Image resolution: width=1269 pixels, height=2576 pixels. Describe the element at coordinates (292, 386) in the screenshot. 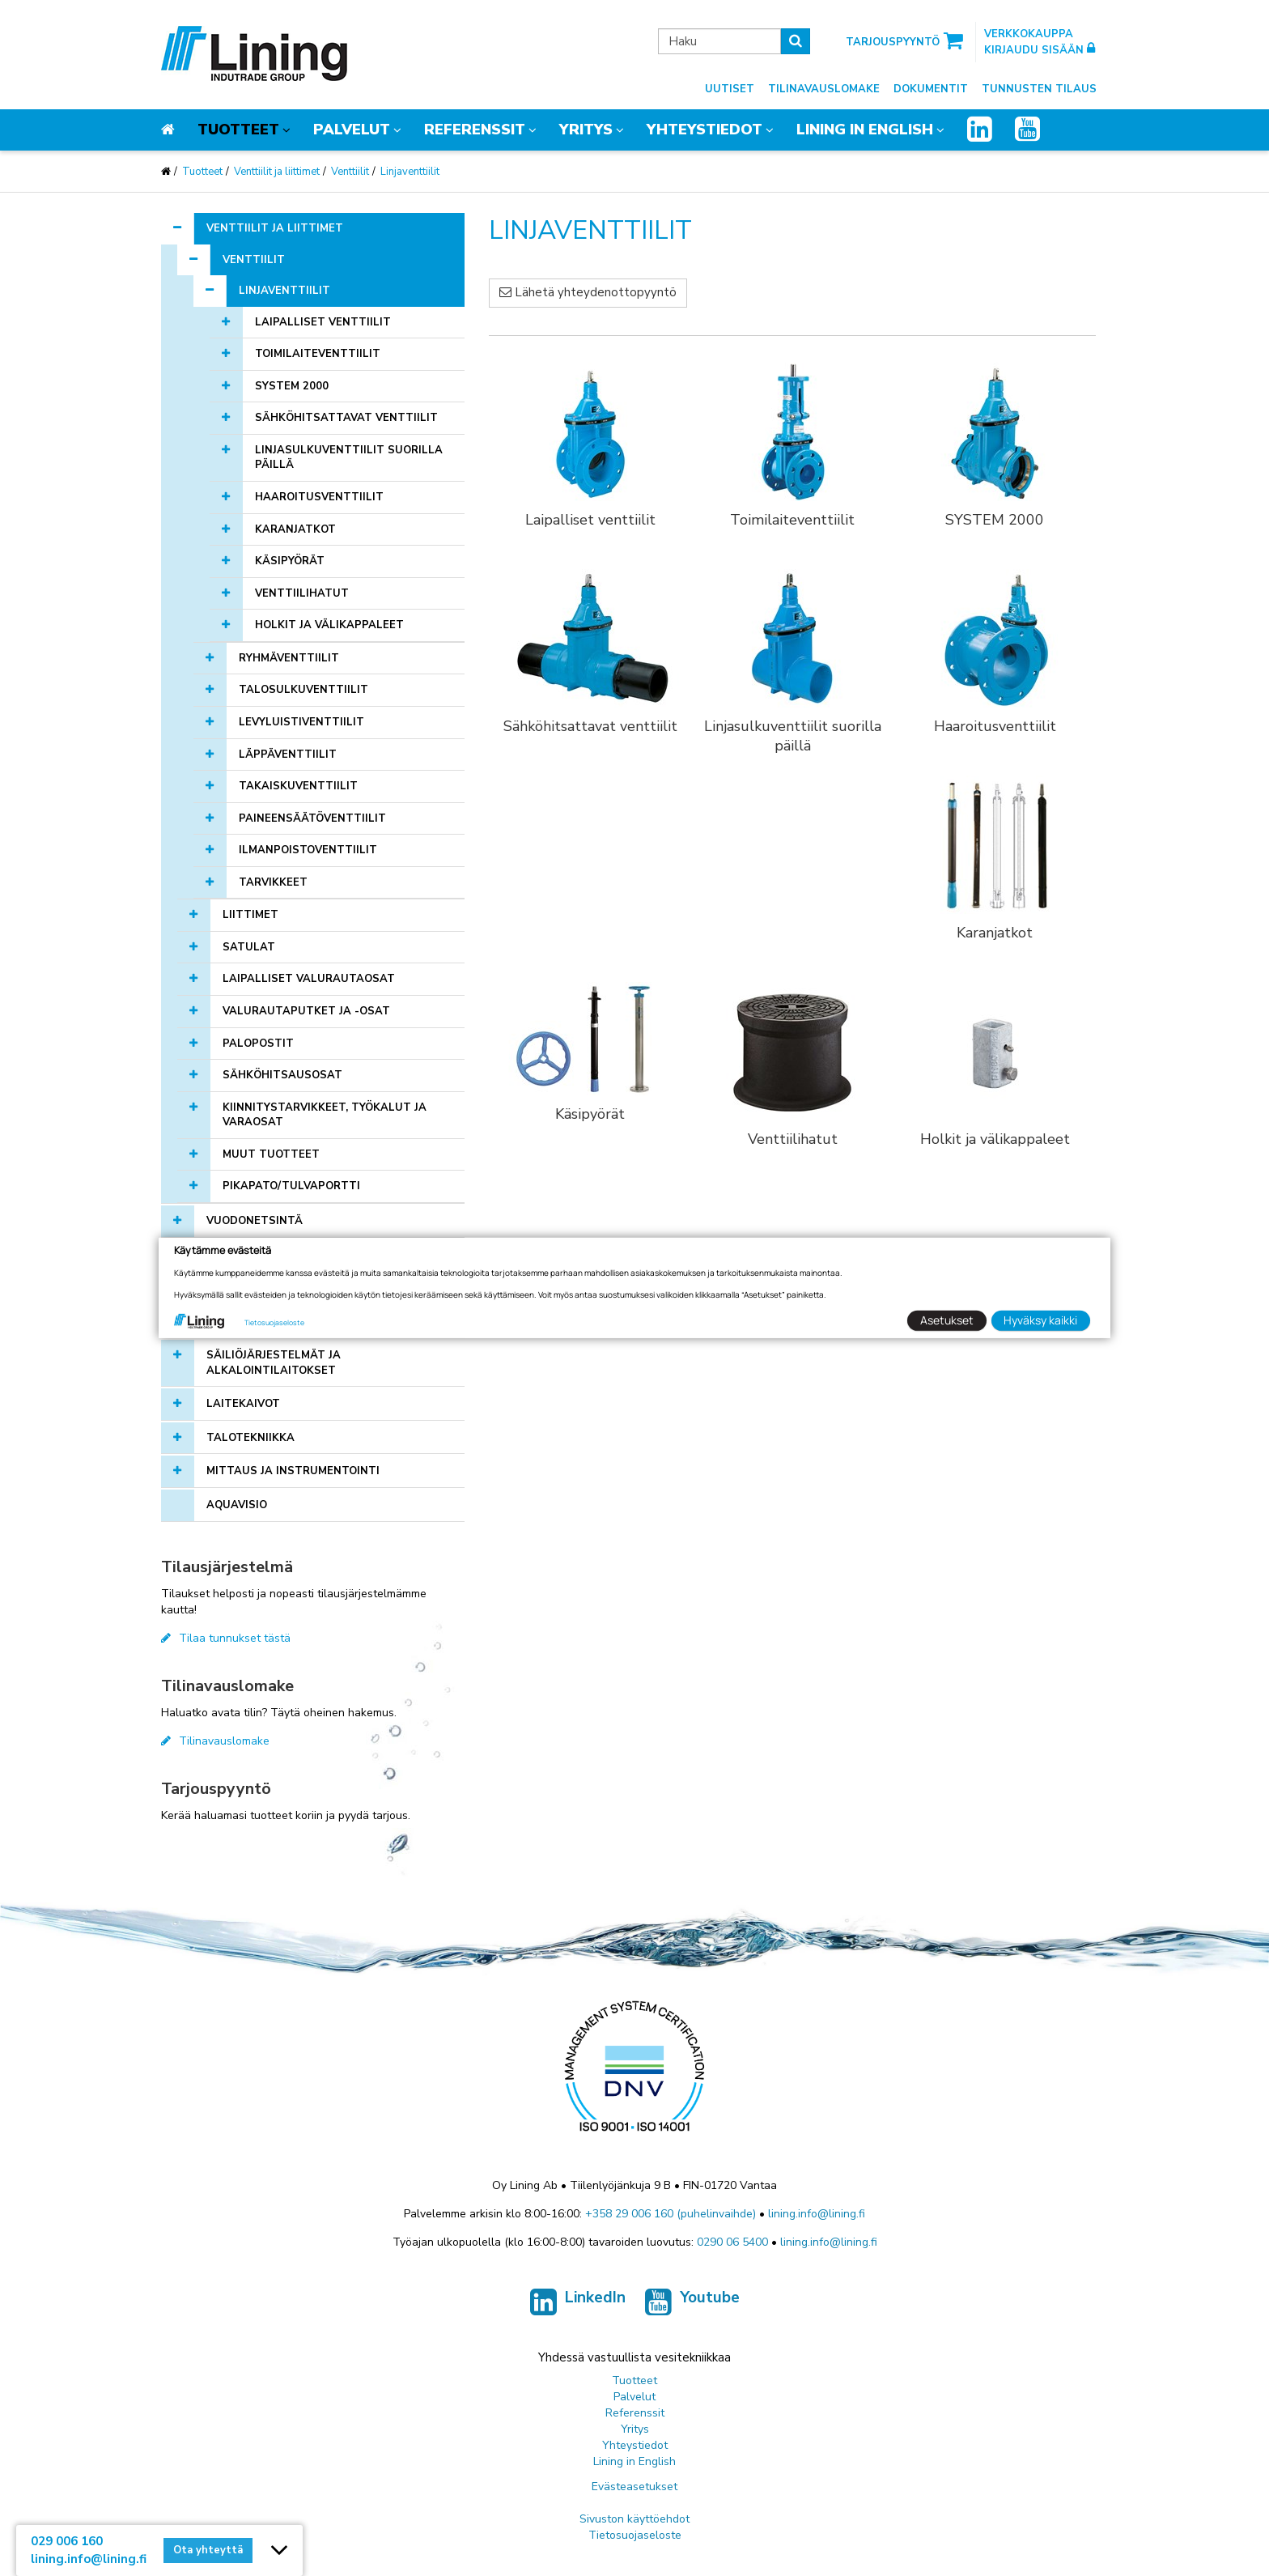

I see `SYSTEM 2000` at that location.